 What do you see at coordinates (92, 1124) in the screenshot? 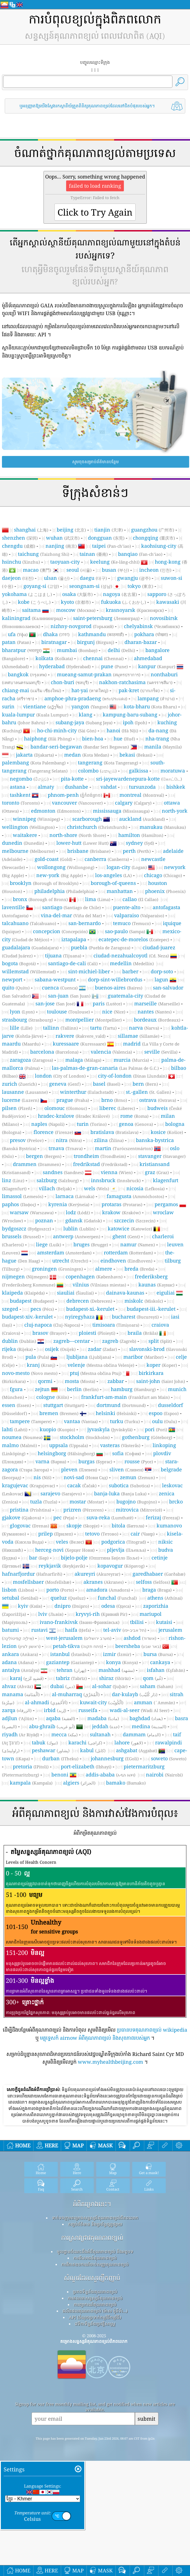
I see `turin` at bounding box center [92, 1124].